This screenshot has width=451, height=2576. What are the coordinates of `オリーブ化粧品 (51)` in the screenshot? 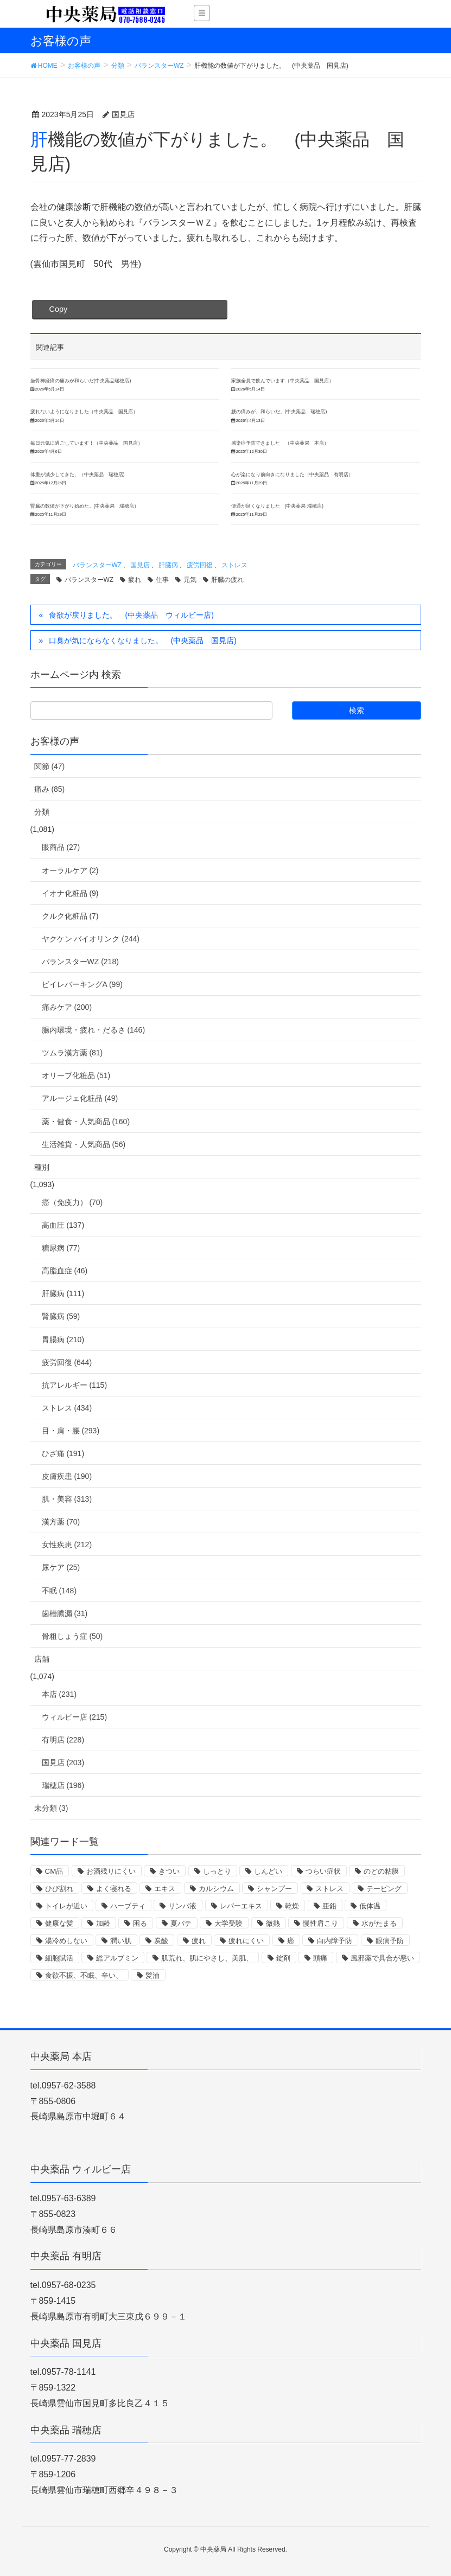 It's located at (76, 1075).